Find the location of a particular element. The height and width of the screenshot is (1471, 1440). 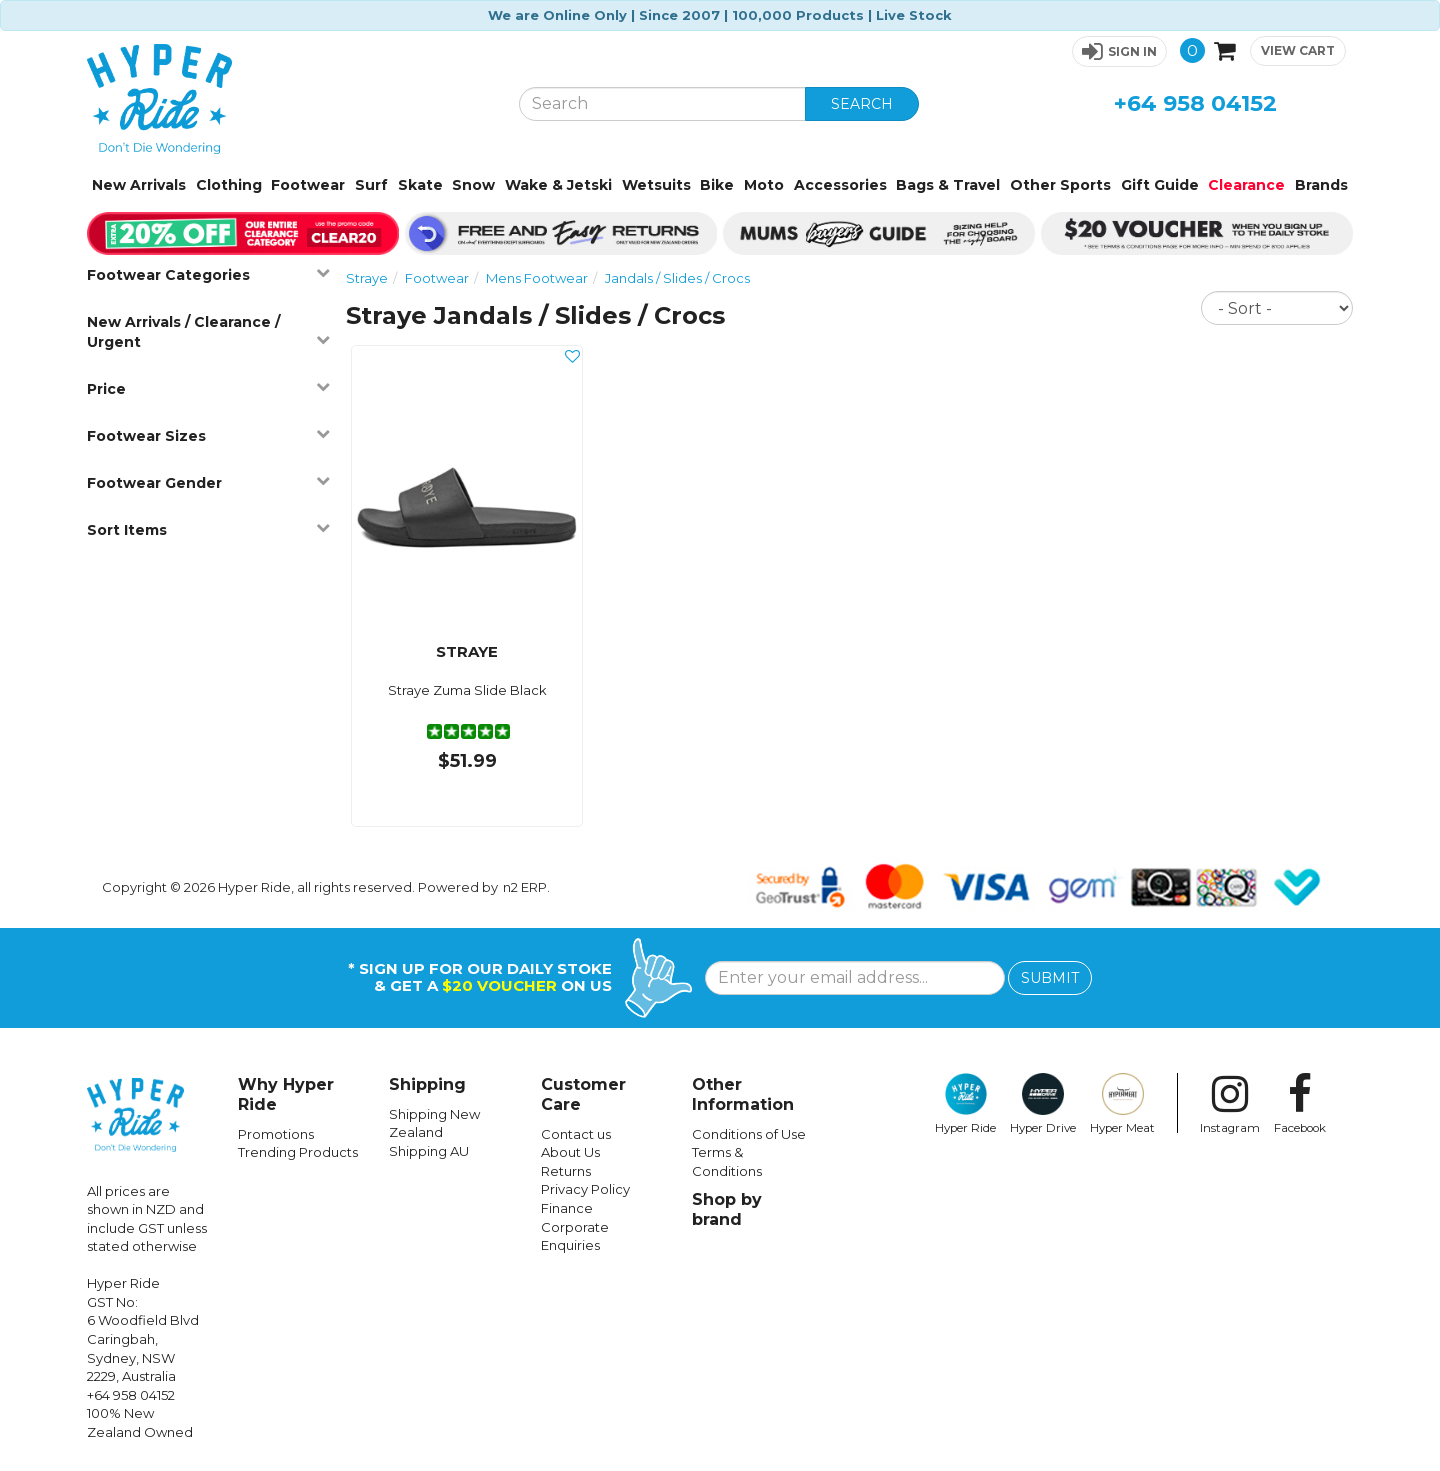

Accessories is located at coordinates (840, 185).